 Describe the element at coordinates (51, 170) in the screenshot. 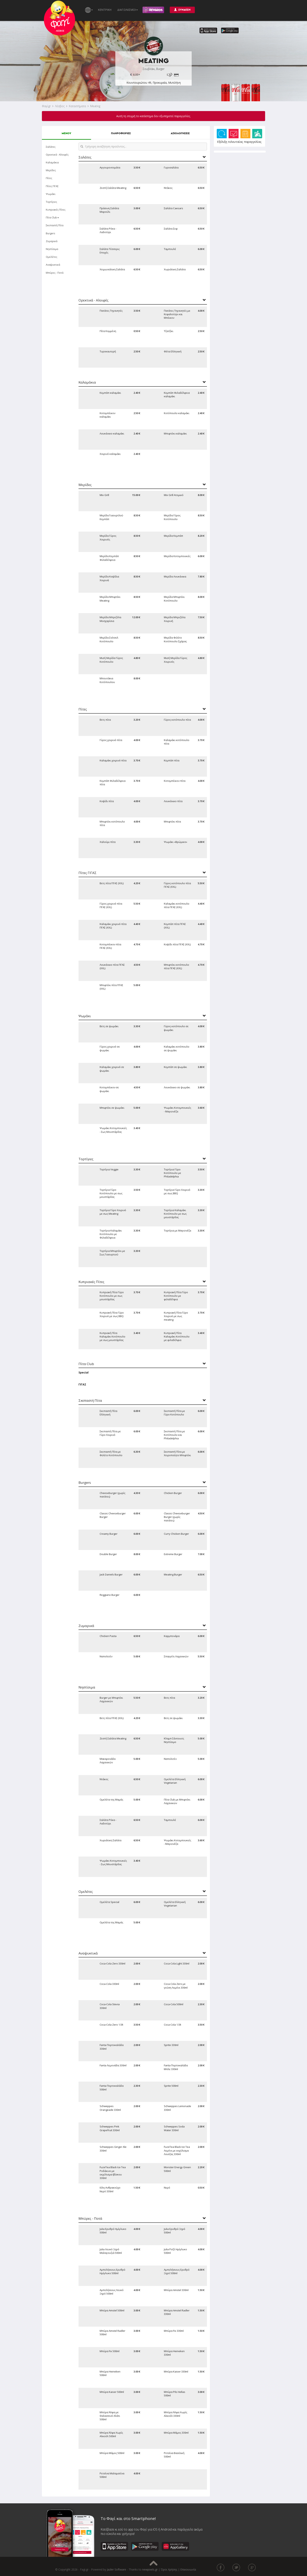

I see `Μερίδες` at that location.